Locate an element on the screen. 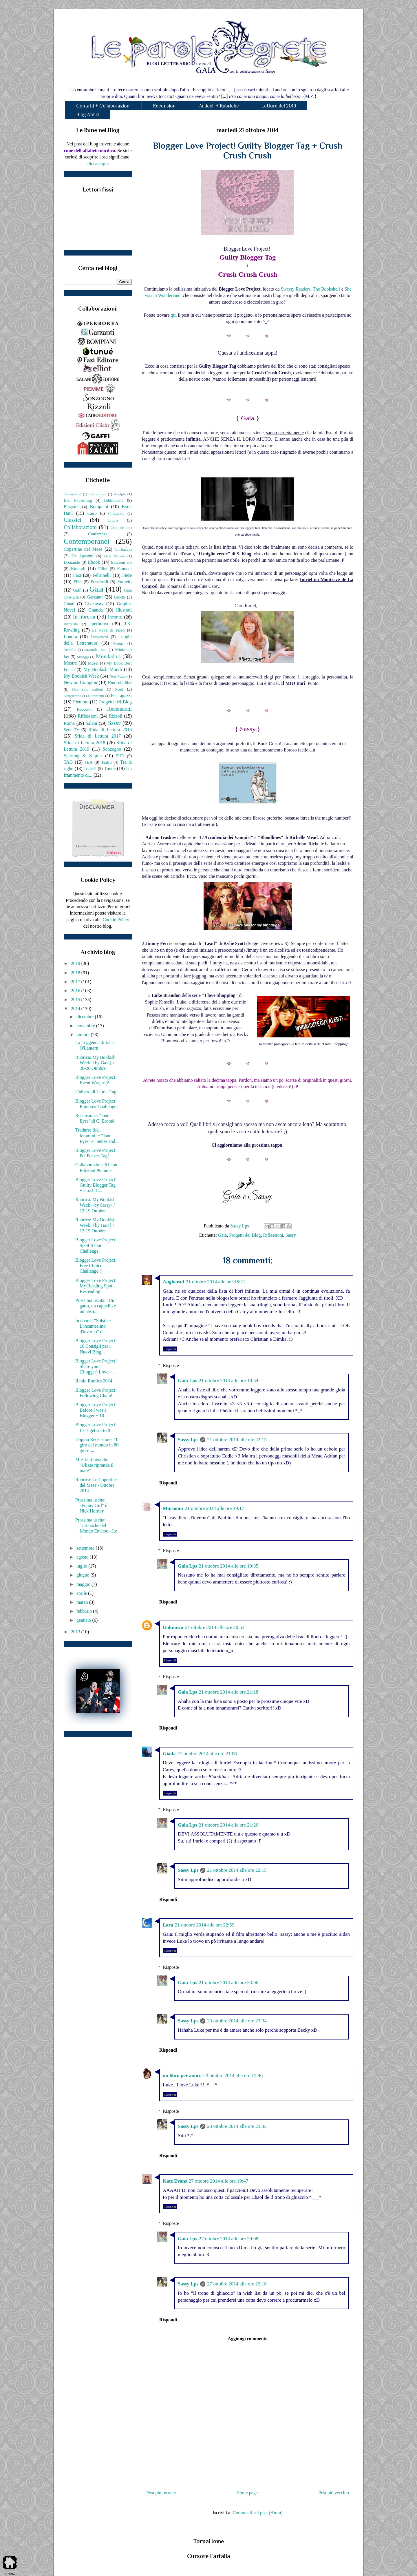 The height and width of the screenshot is (2576, 417). Recensioni is located at coordinates (165, 106).